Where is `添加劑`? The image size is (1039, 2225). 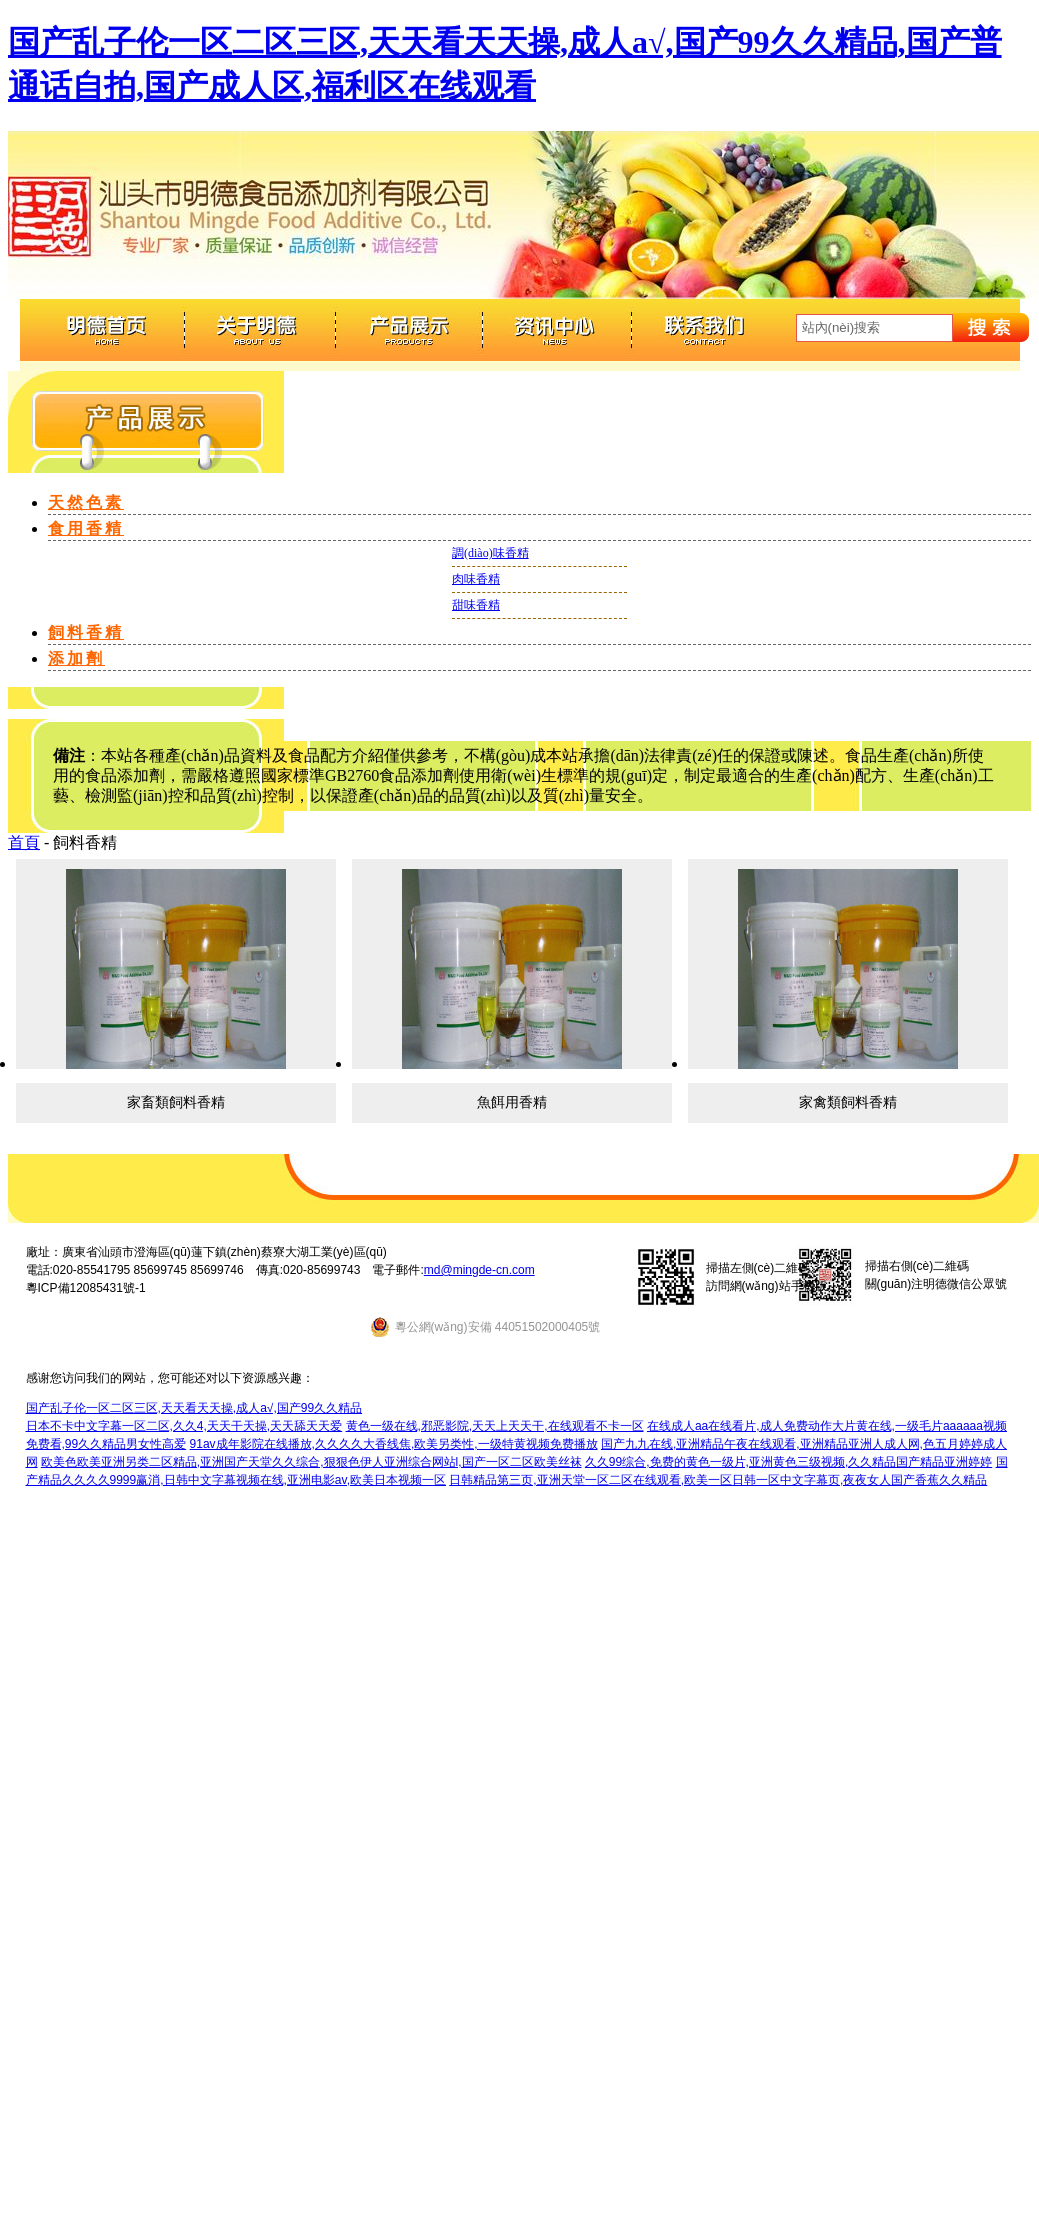
添加劑 is located at coordinates (76, 658).